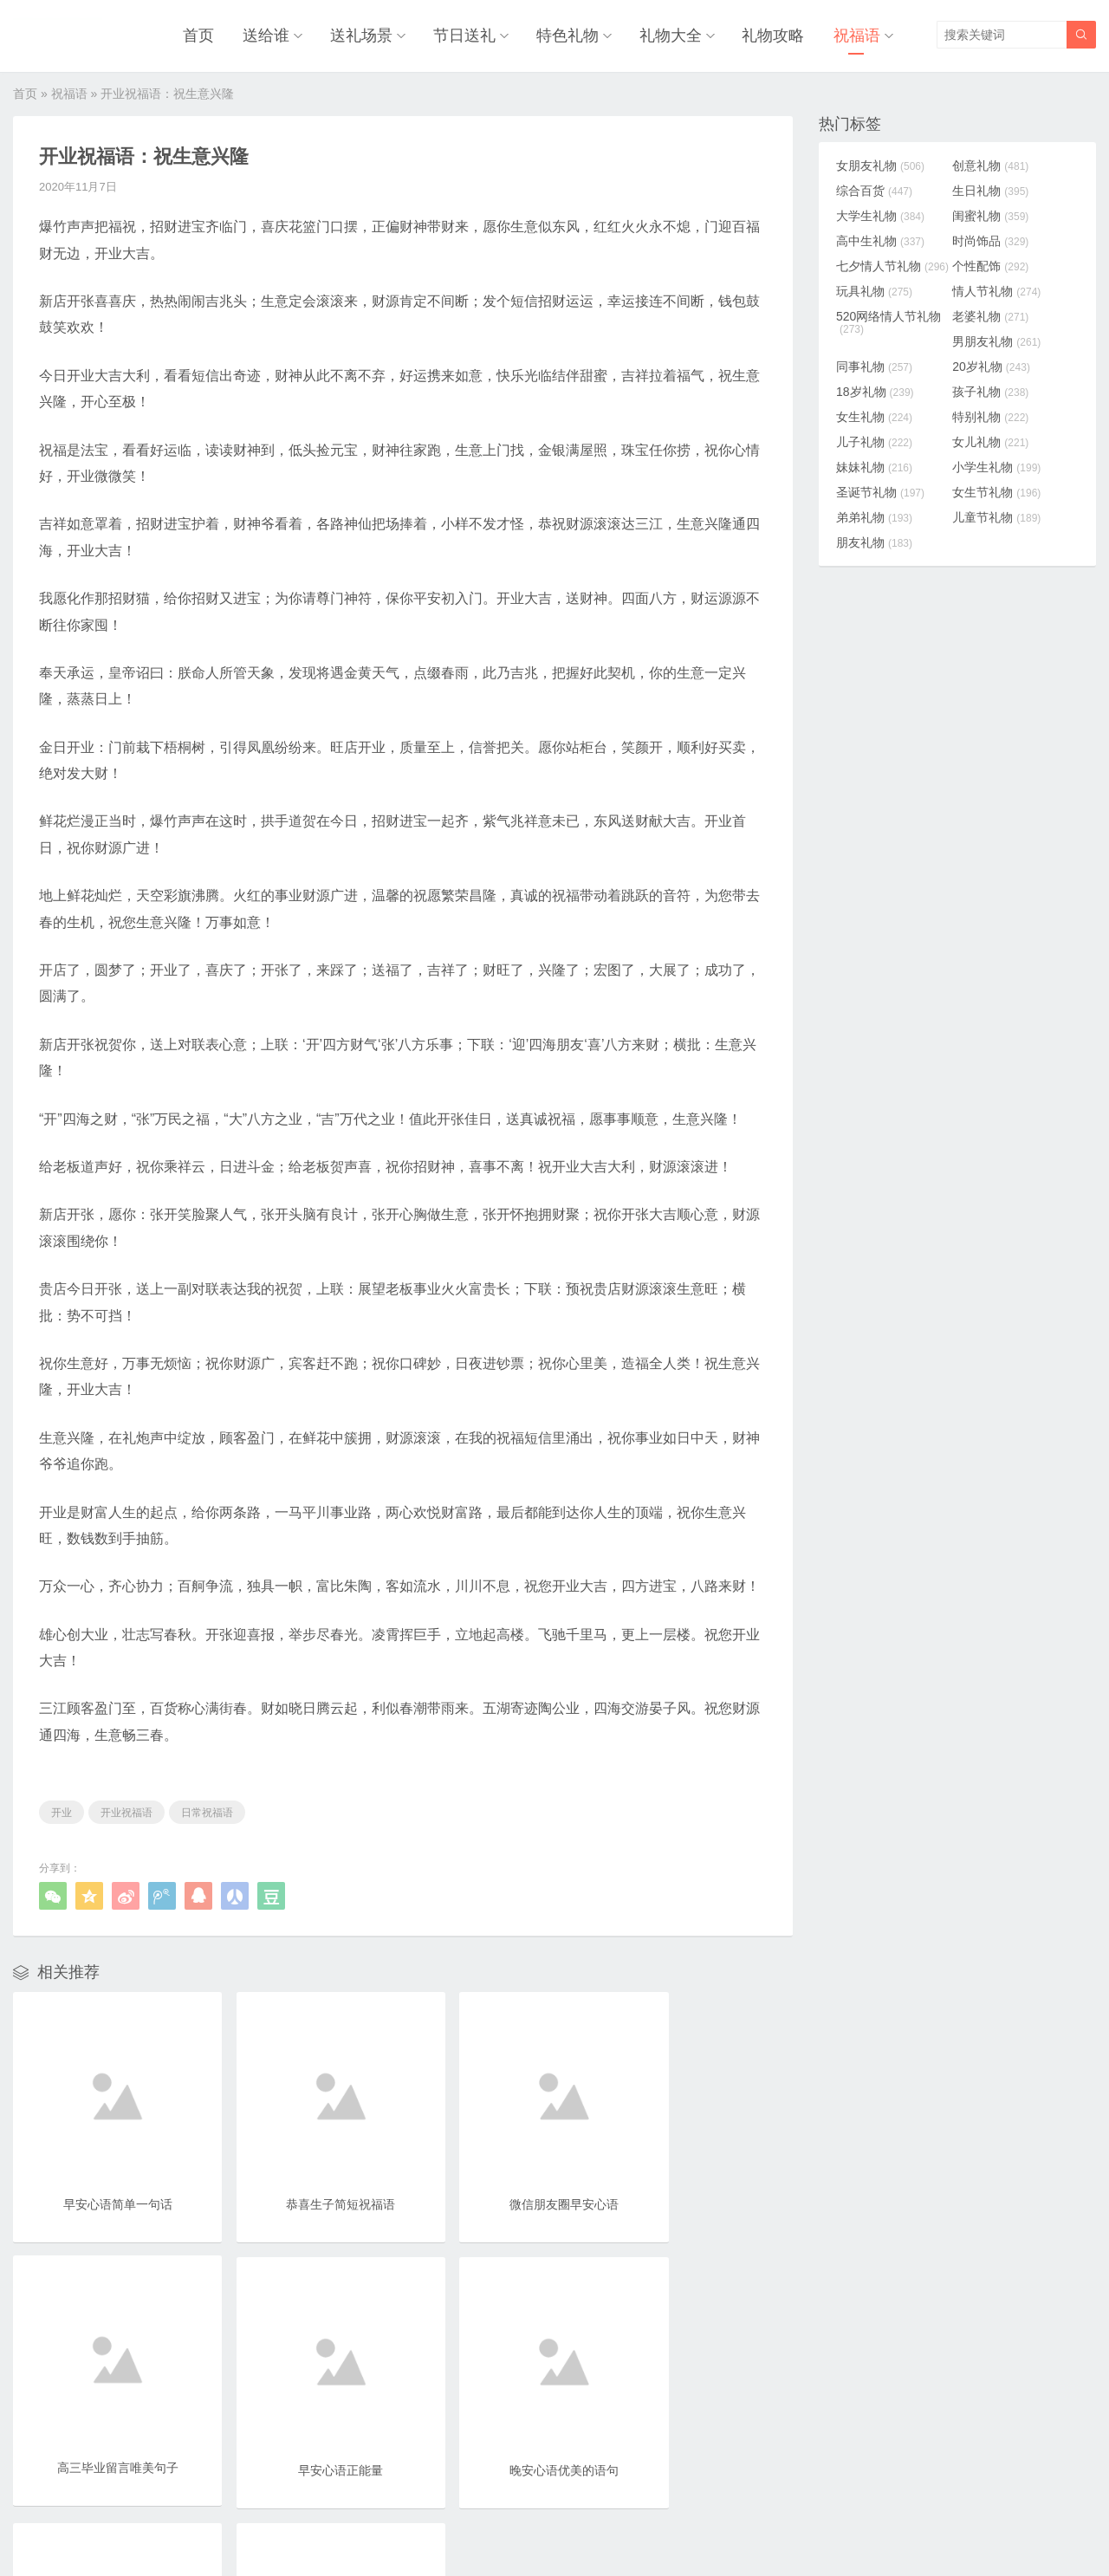 The width and height of the screenshot is (1109, 2576). I want to click on 首页, so click(212, 34).